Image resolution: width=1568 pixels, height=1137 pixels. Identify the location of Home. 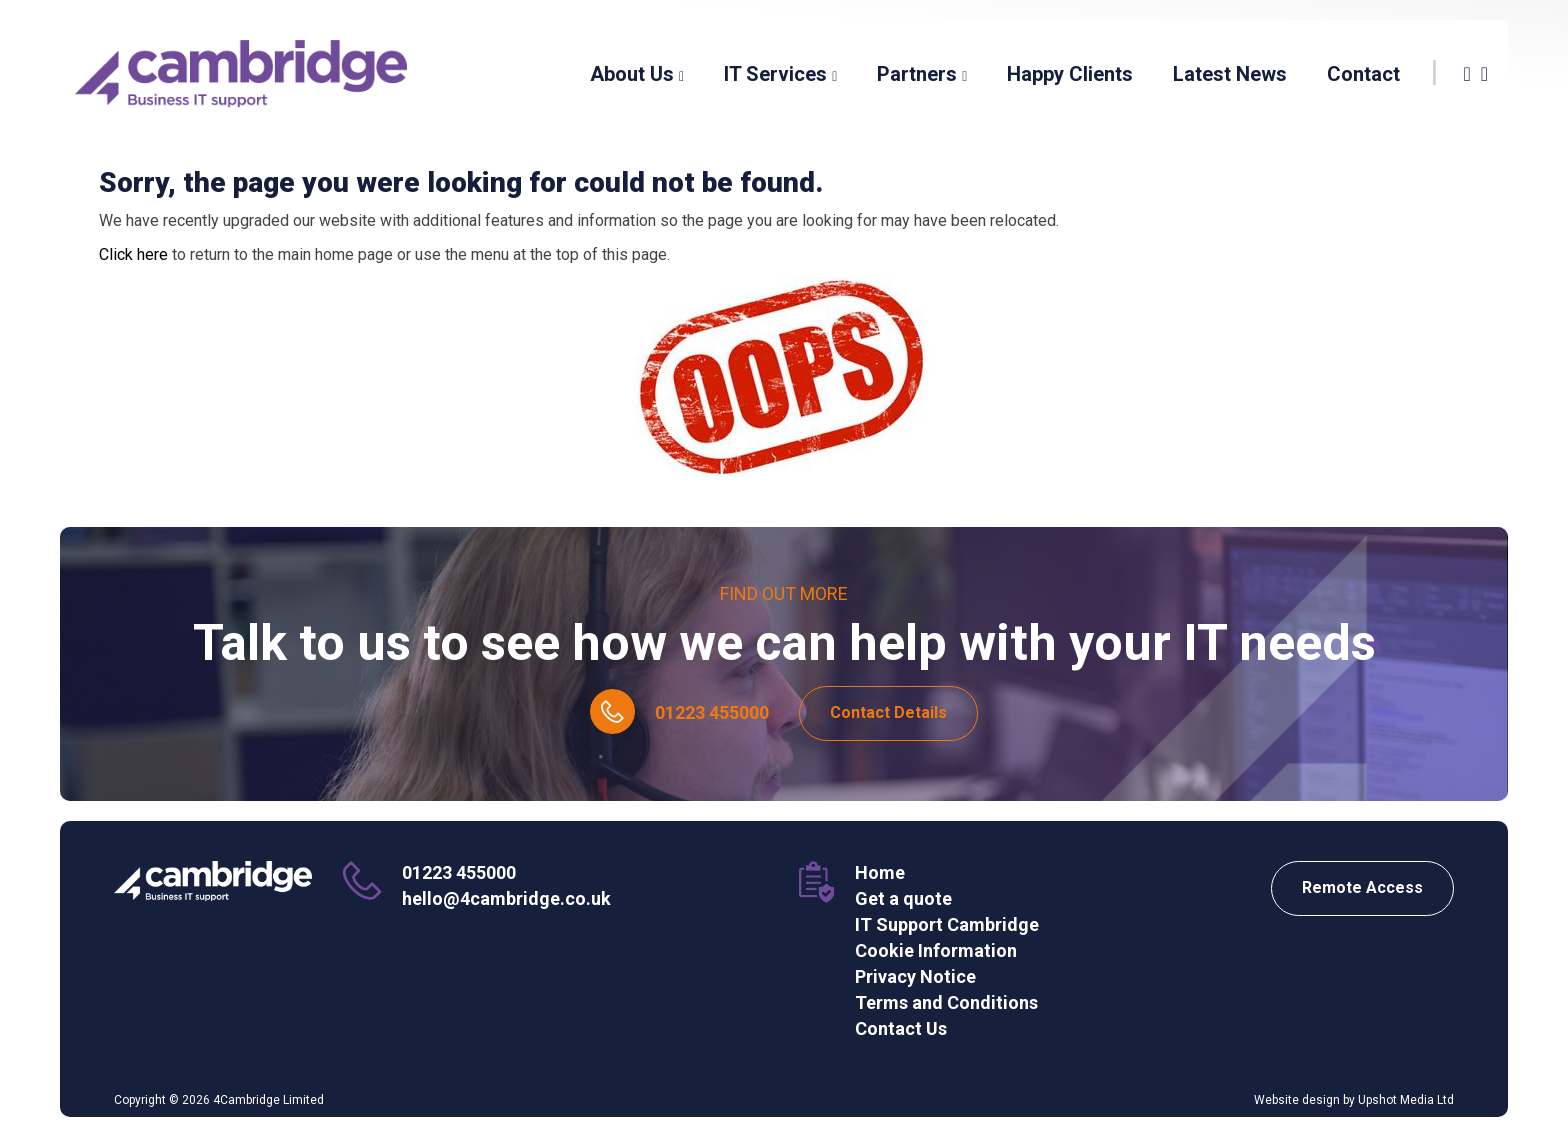
(880, 872).